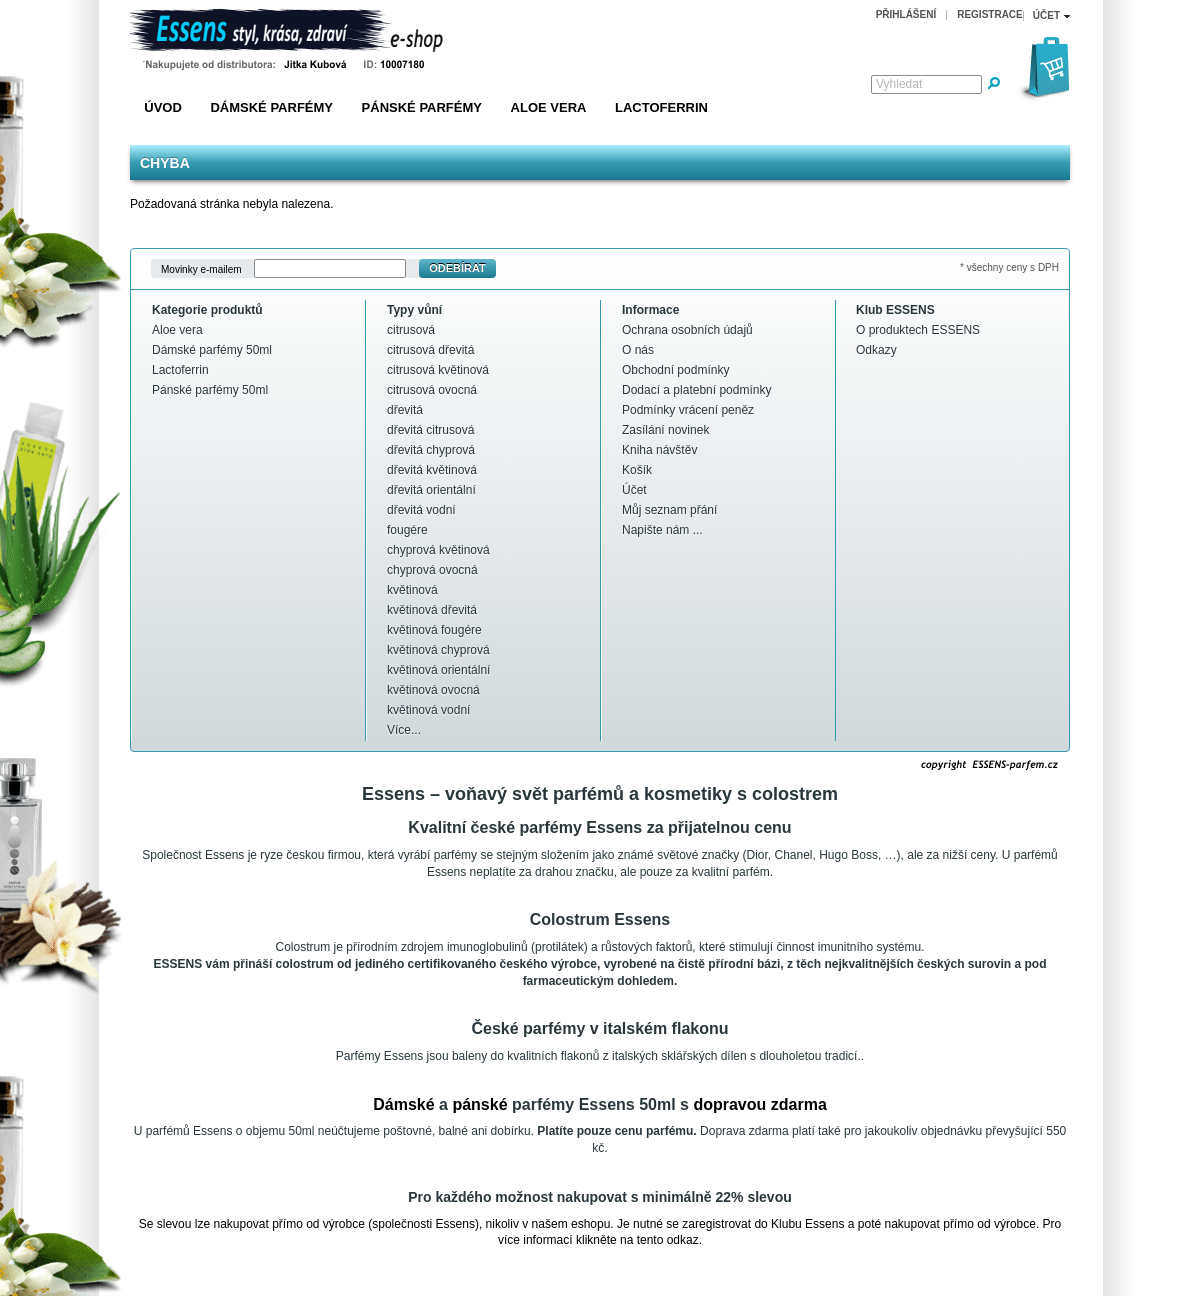 The height and width of the screenshot is (1296, 1200). What do you see at coordinates (675, 370) in the screenshot?
I see `Obchodní podmínky` at bounding box center [675, 370].